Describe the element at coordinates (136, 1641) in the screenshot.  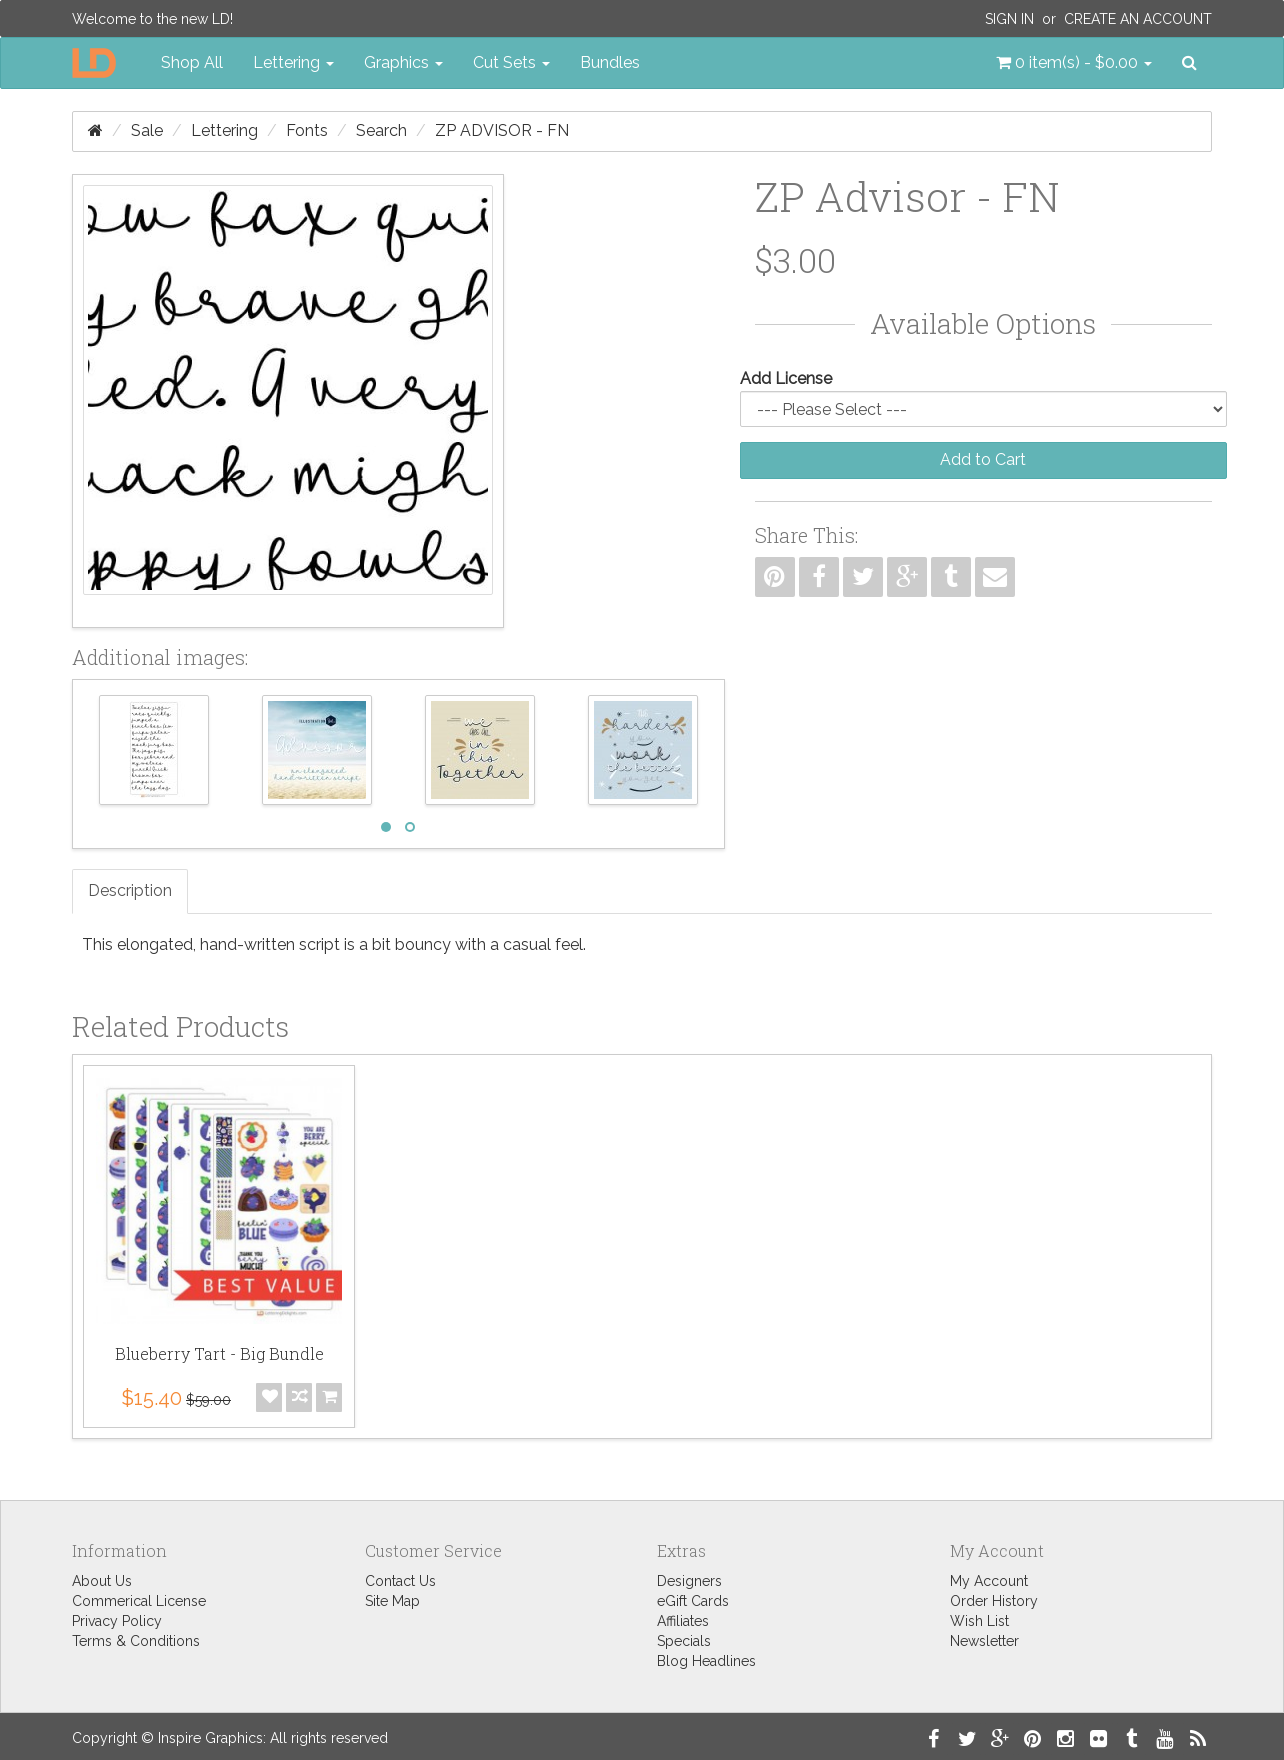
I see `Terms & Conditions` at that location.